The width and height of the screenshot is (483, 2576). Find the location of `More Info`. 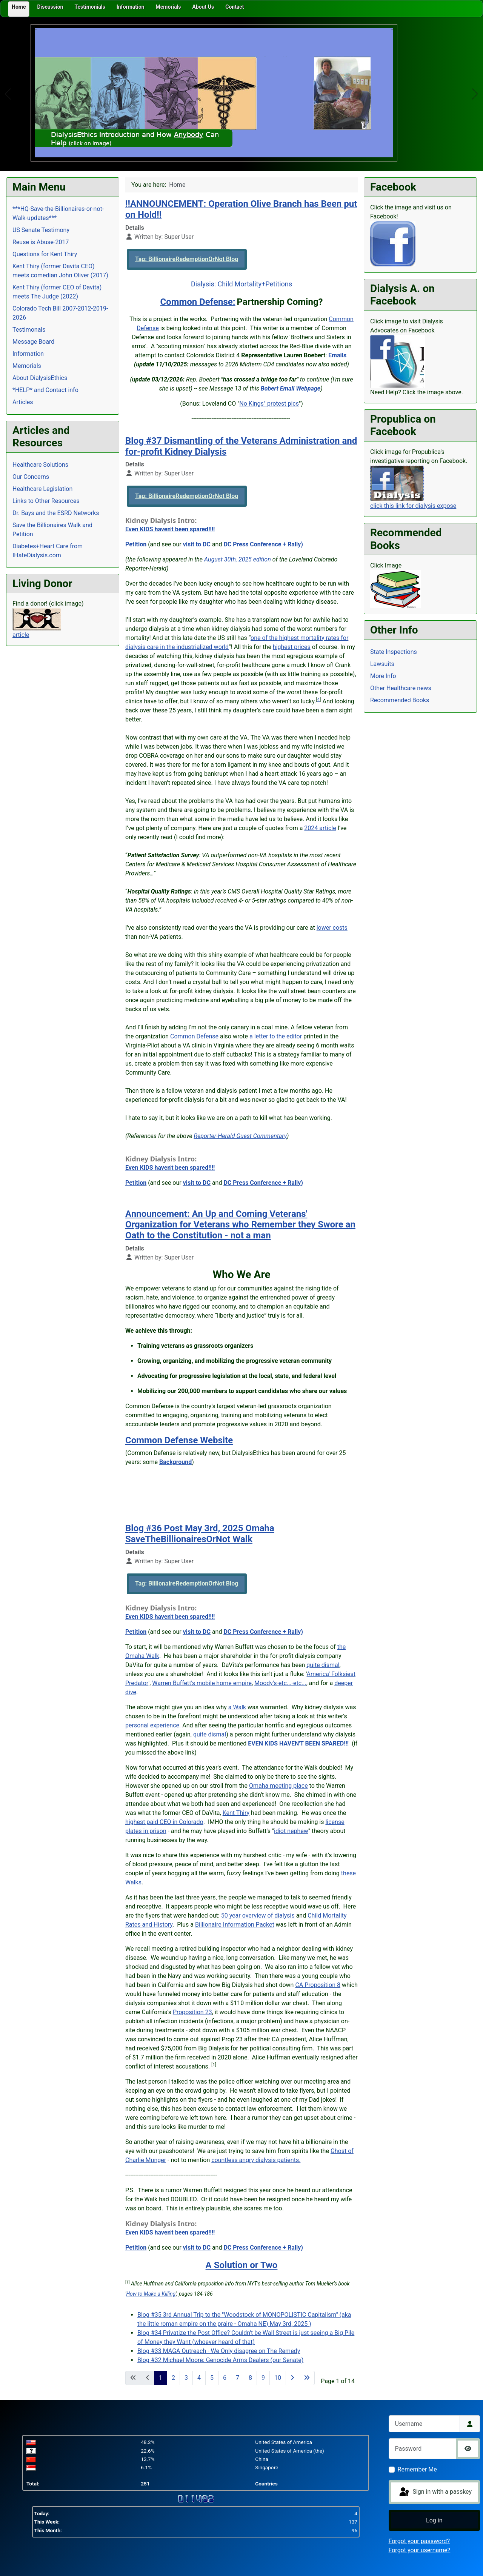

More Info is located at coordinates (383, 676).